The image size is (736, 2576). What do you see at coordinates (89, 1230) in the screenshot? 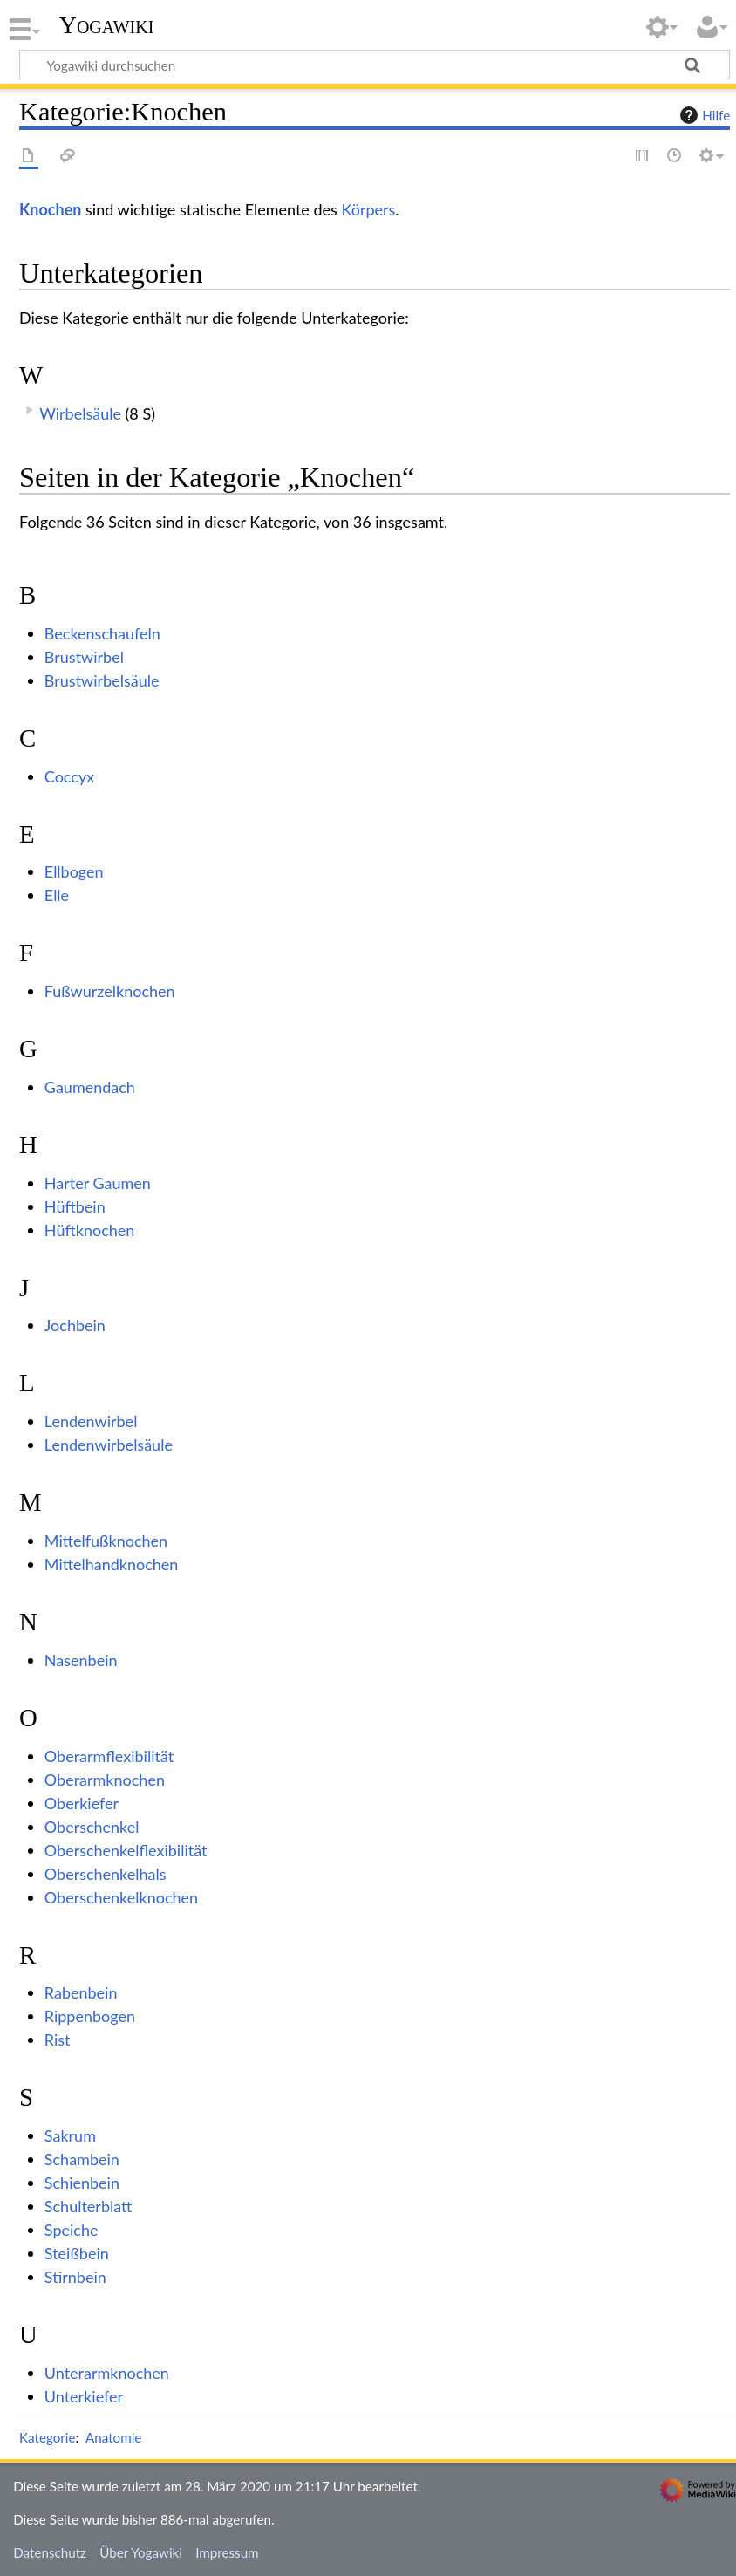
I see `Hüftknochen` at bounding box center [89, 1230].